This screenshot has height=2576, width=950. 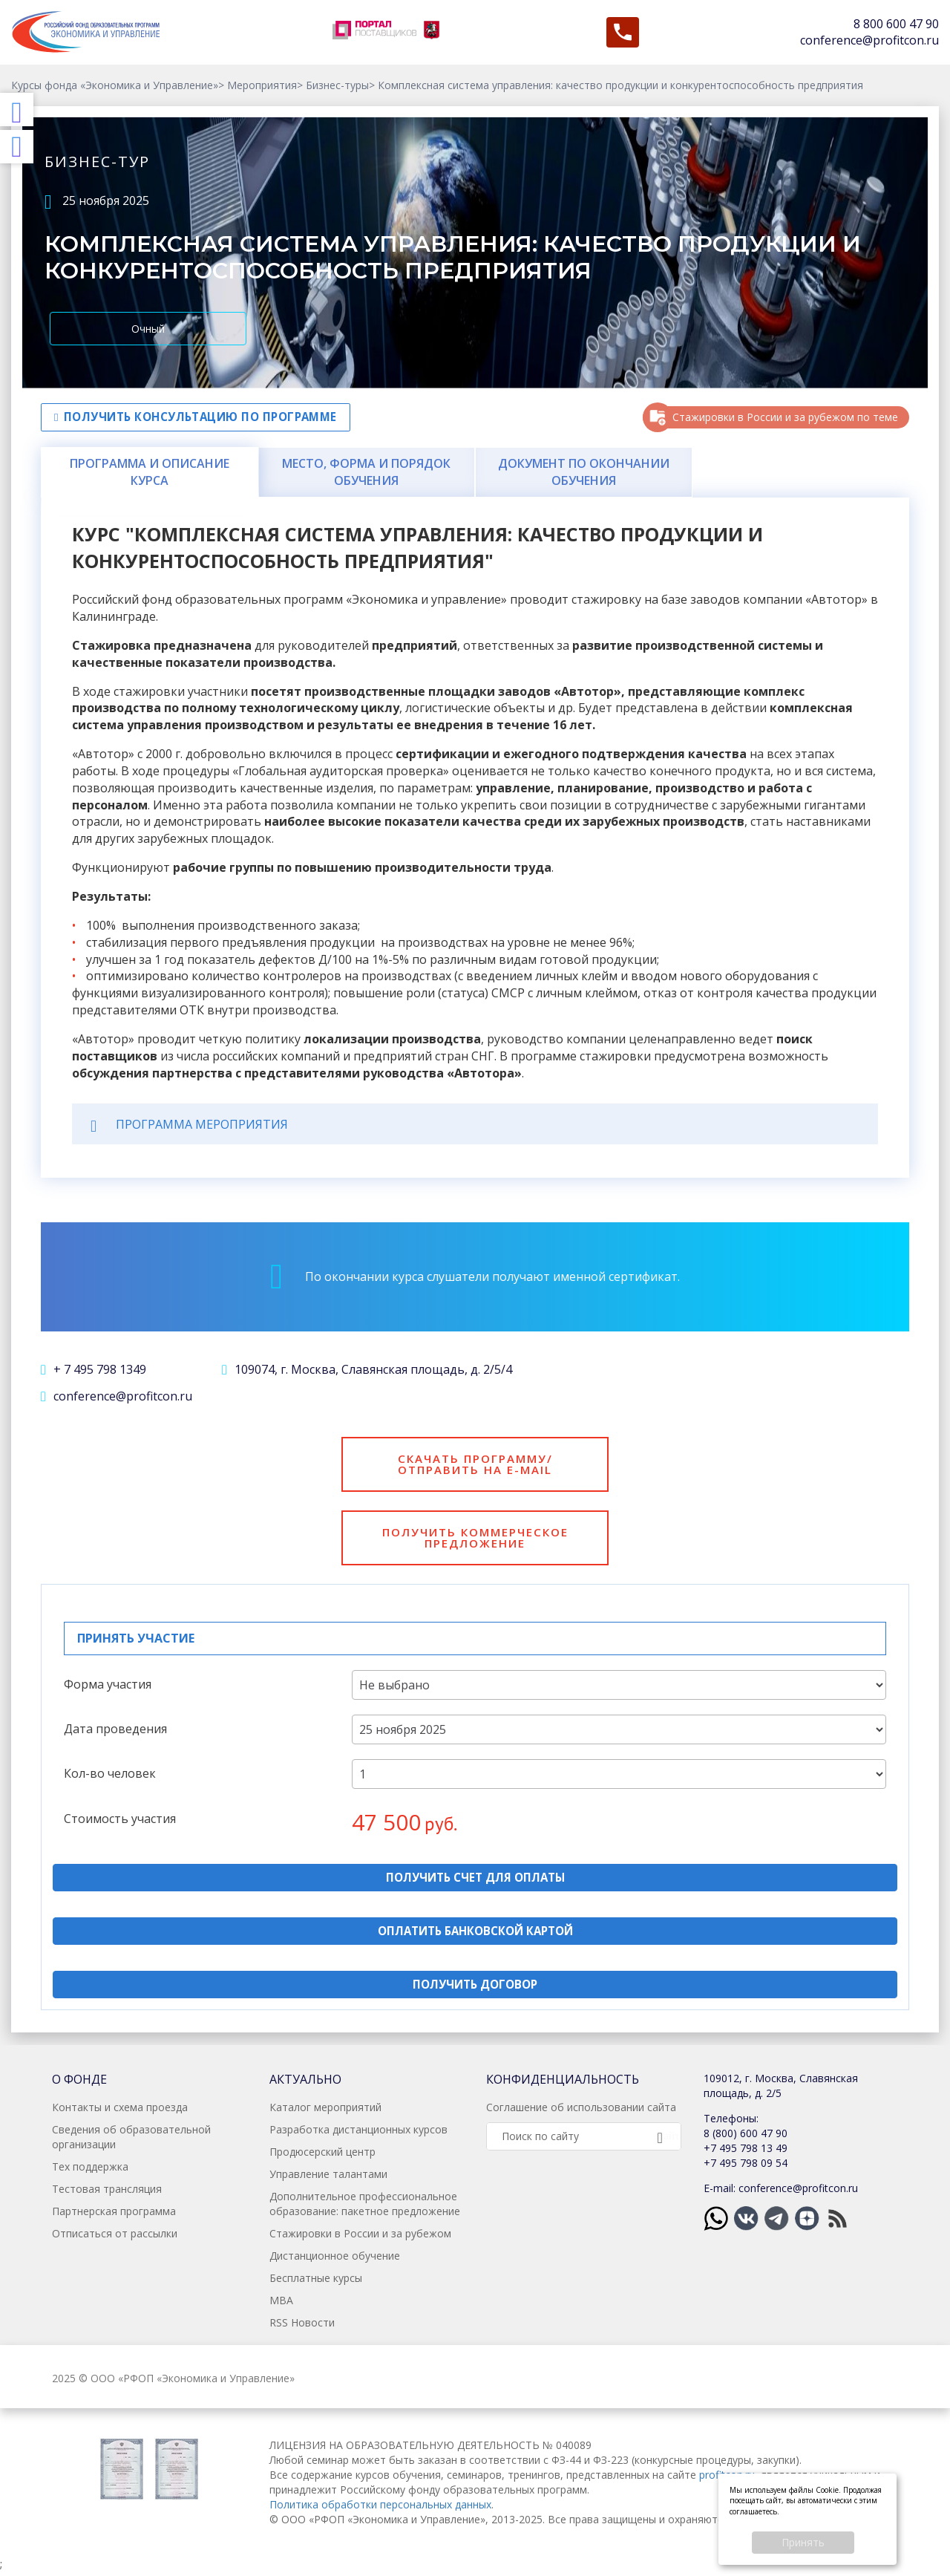 What do you see at coordinates (281, 2305) in the screenshot?
I see `MBA` at bounding box center [281, 2305].